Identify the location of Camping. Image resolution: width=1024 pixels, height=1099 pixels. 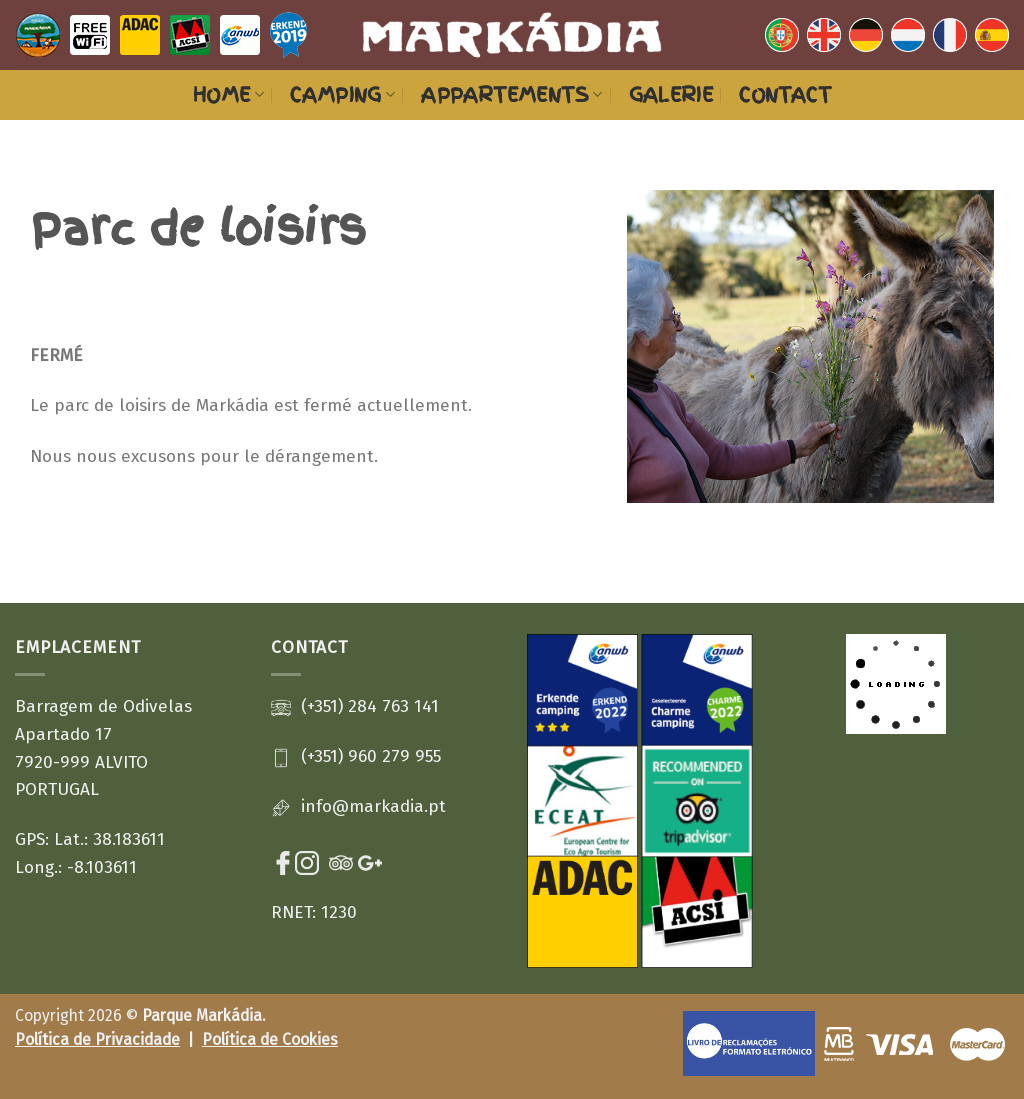
(342, 95).